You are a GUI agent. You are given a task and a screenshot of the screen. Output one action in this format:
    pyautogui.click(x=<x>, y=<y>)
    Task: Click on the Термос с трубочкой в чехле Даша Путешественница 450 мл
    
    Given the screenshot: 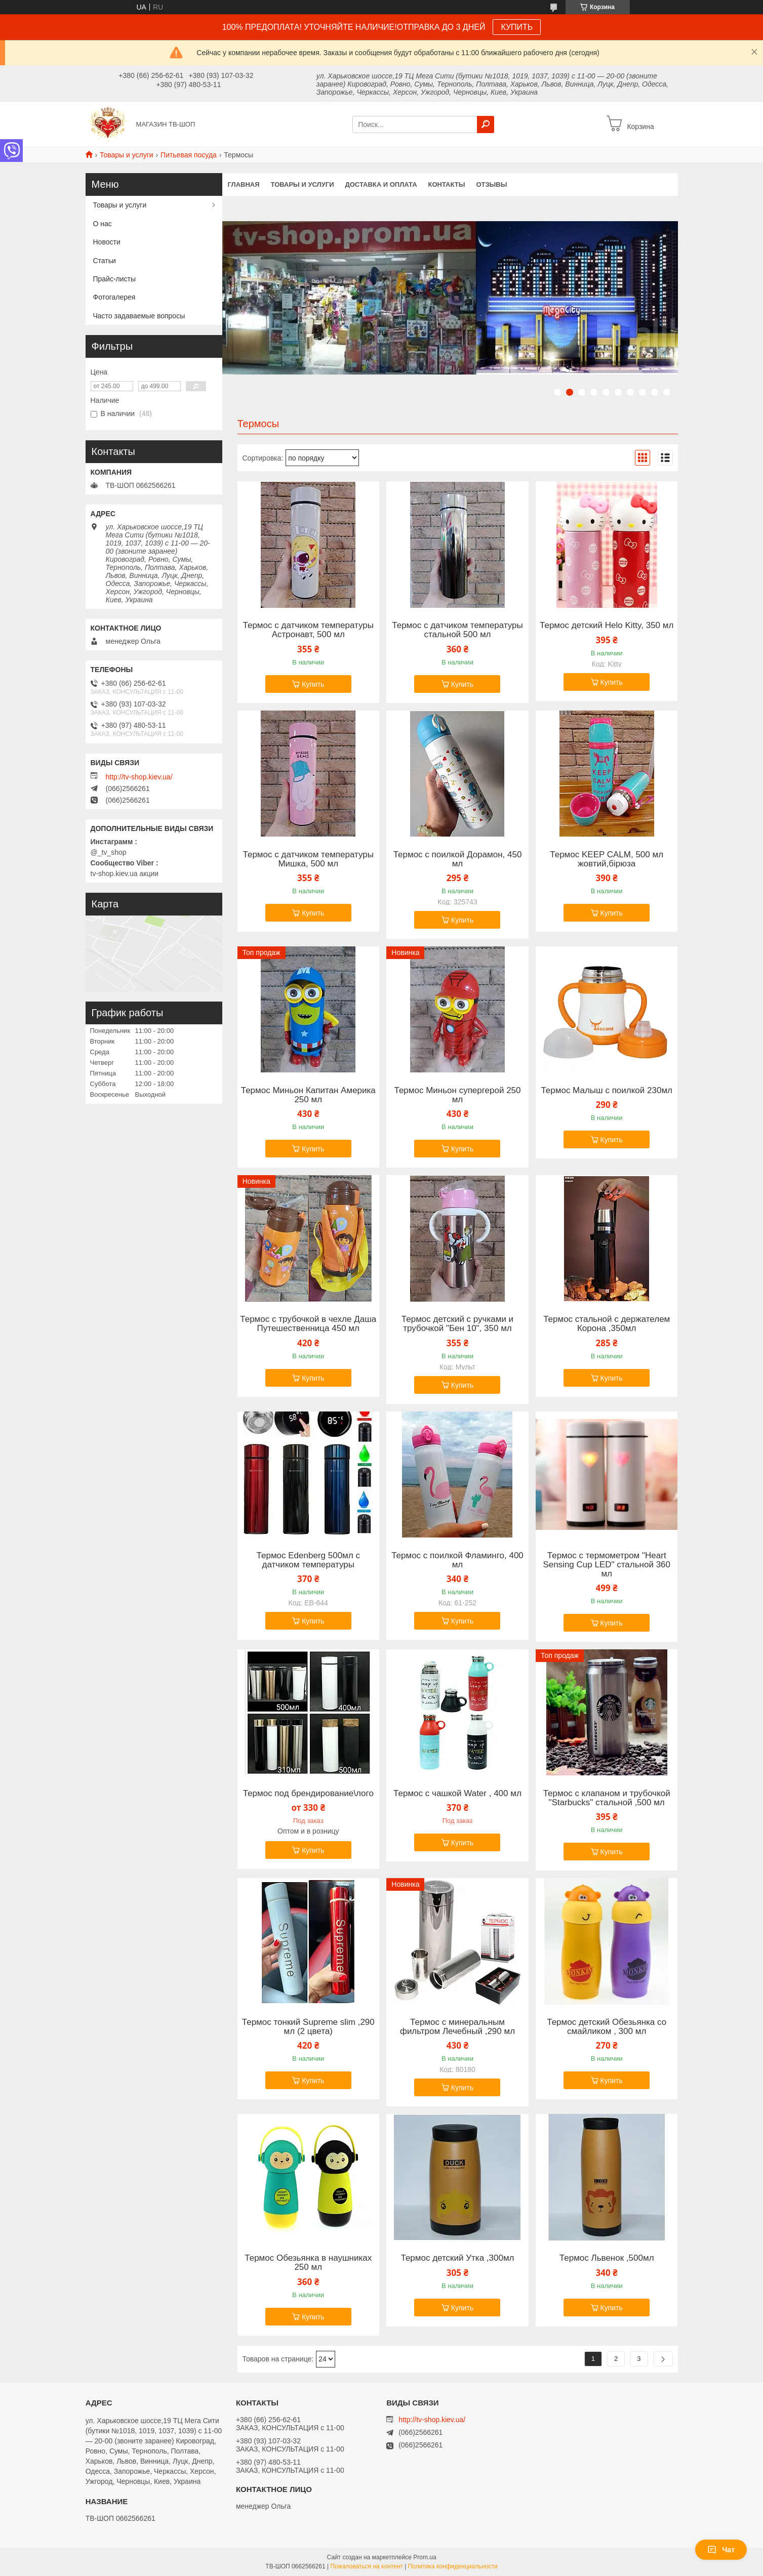 What is the action you would take?
    pyautogui.click(x=308, y=1324)
    